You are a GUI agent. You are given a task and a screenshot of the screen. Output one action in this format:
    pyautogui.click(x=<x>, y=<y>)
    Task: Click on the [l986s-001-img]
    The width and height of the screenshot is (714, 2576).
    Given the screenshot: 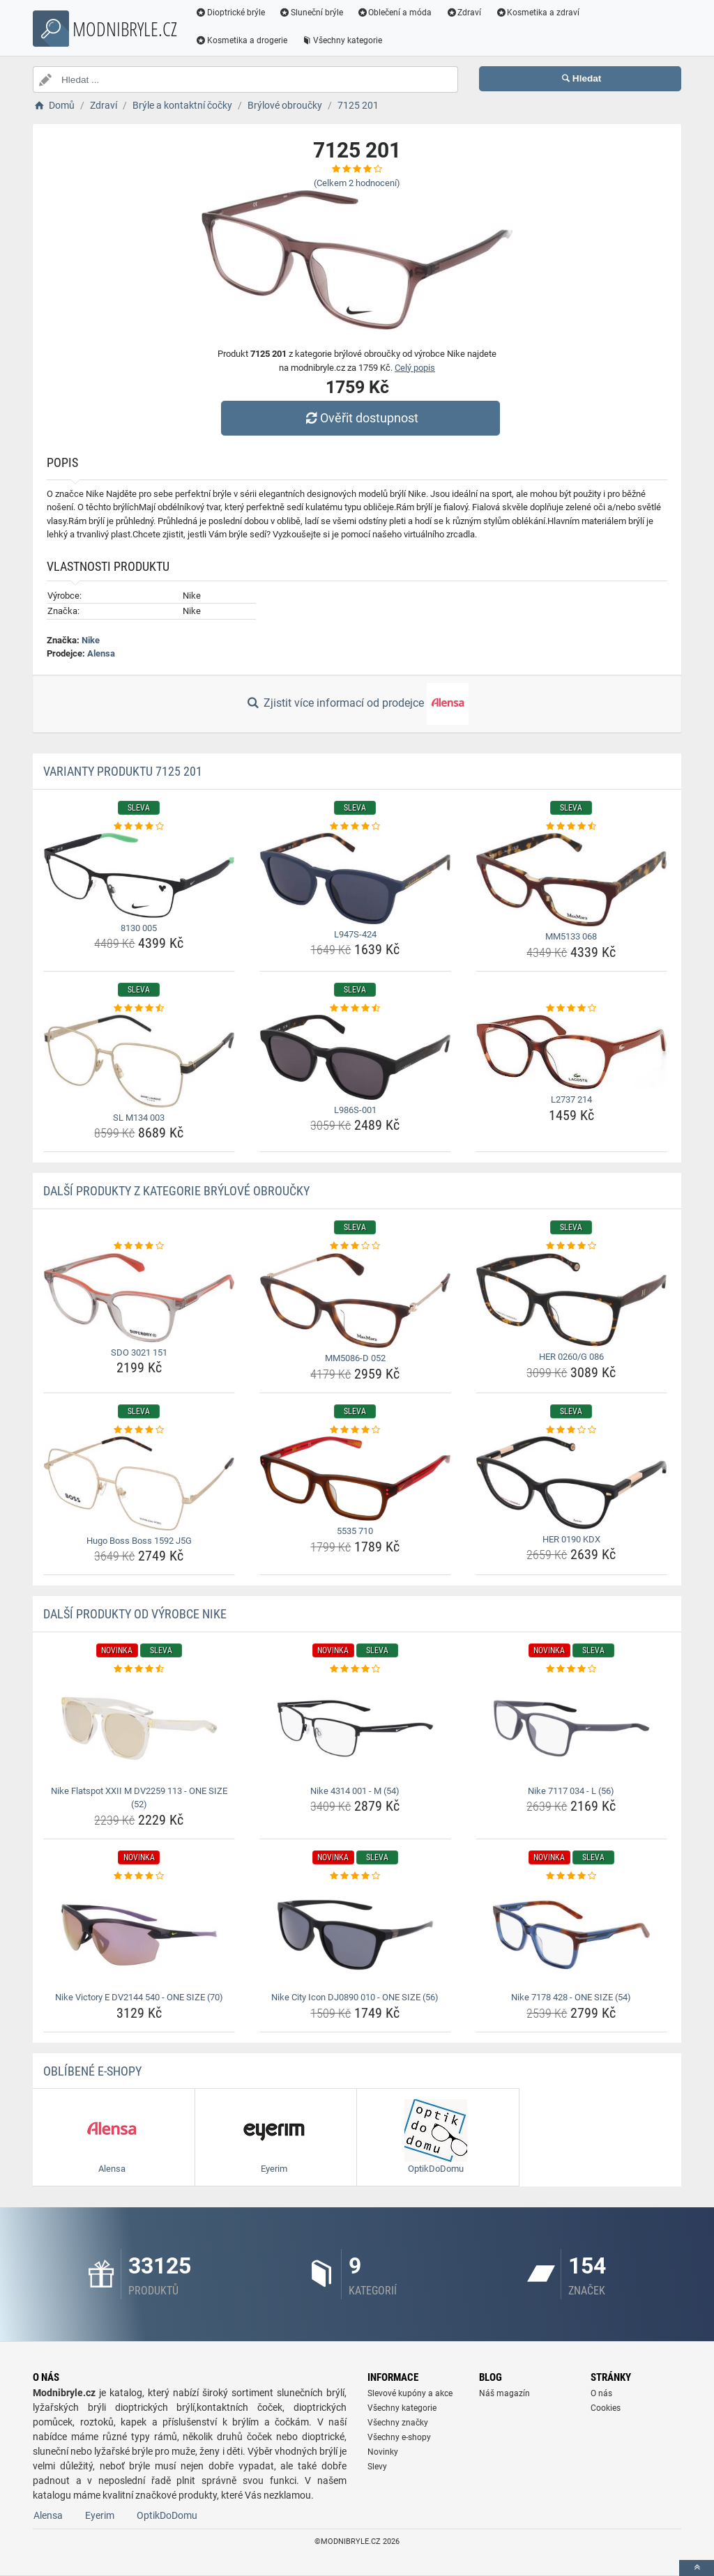 What is the action you would take?
    pyautogui.click(x=355, y=1057)
    